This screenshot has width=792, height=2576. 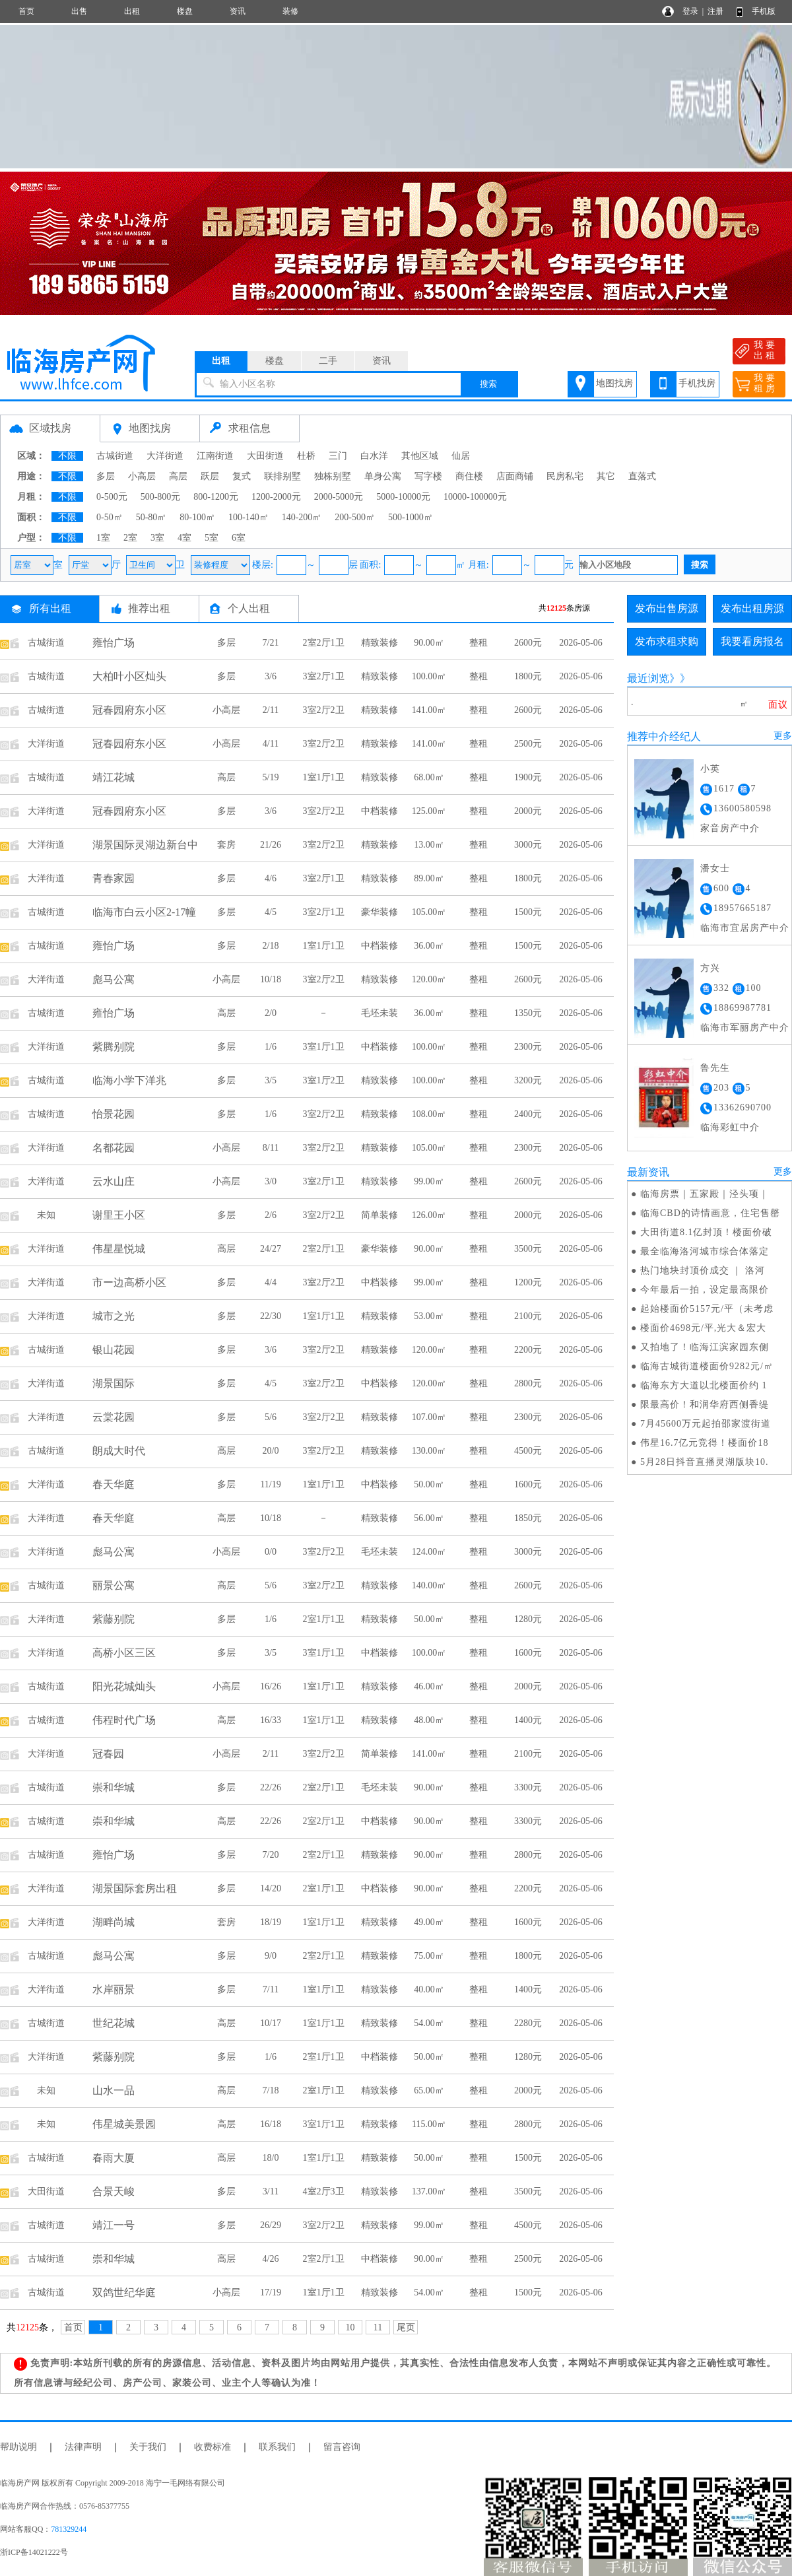 What do you see at coordinates (704, 1462) in the screenshot?
I see `5月28日抖音直播灵湖版块10.` at bounding box center [704, 1462].